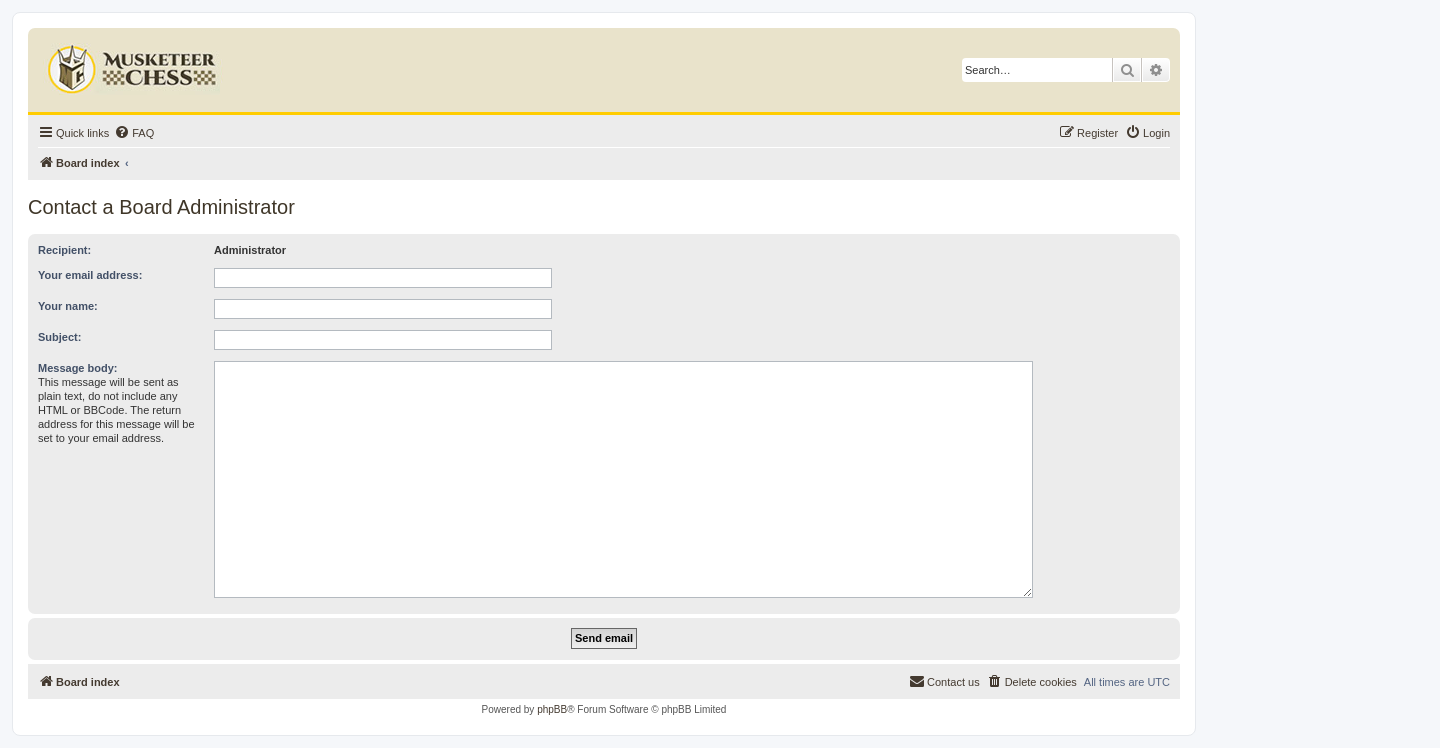 The image size is (1440, 748). I want to click on [menuitem], so click(134, 133).